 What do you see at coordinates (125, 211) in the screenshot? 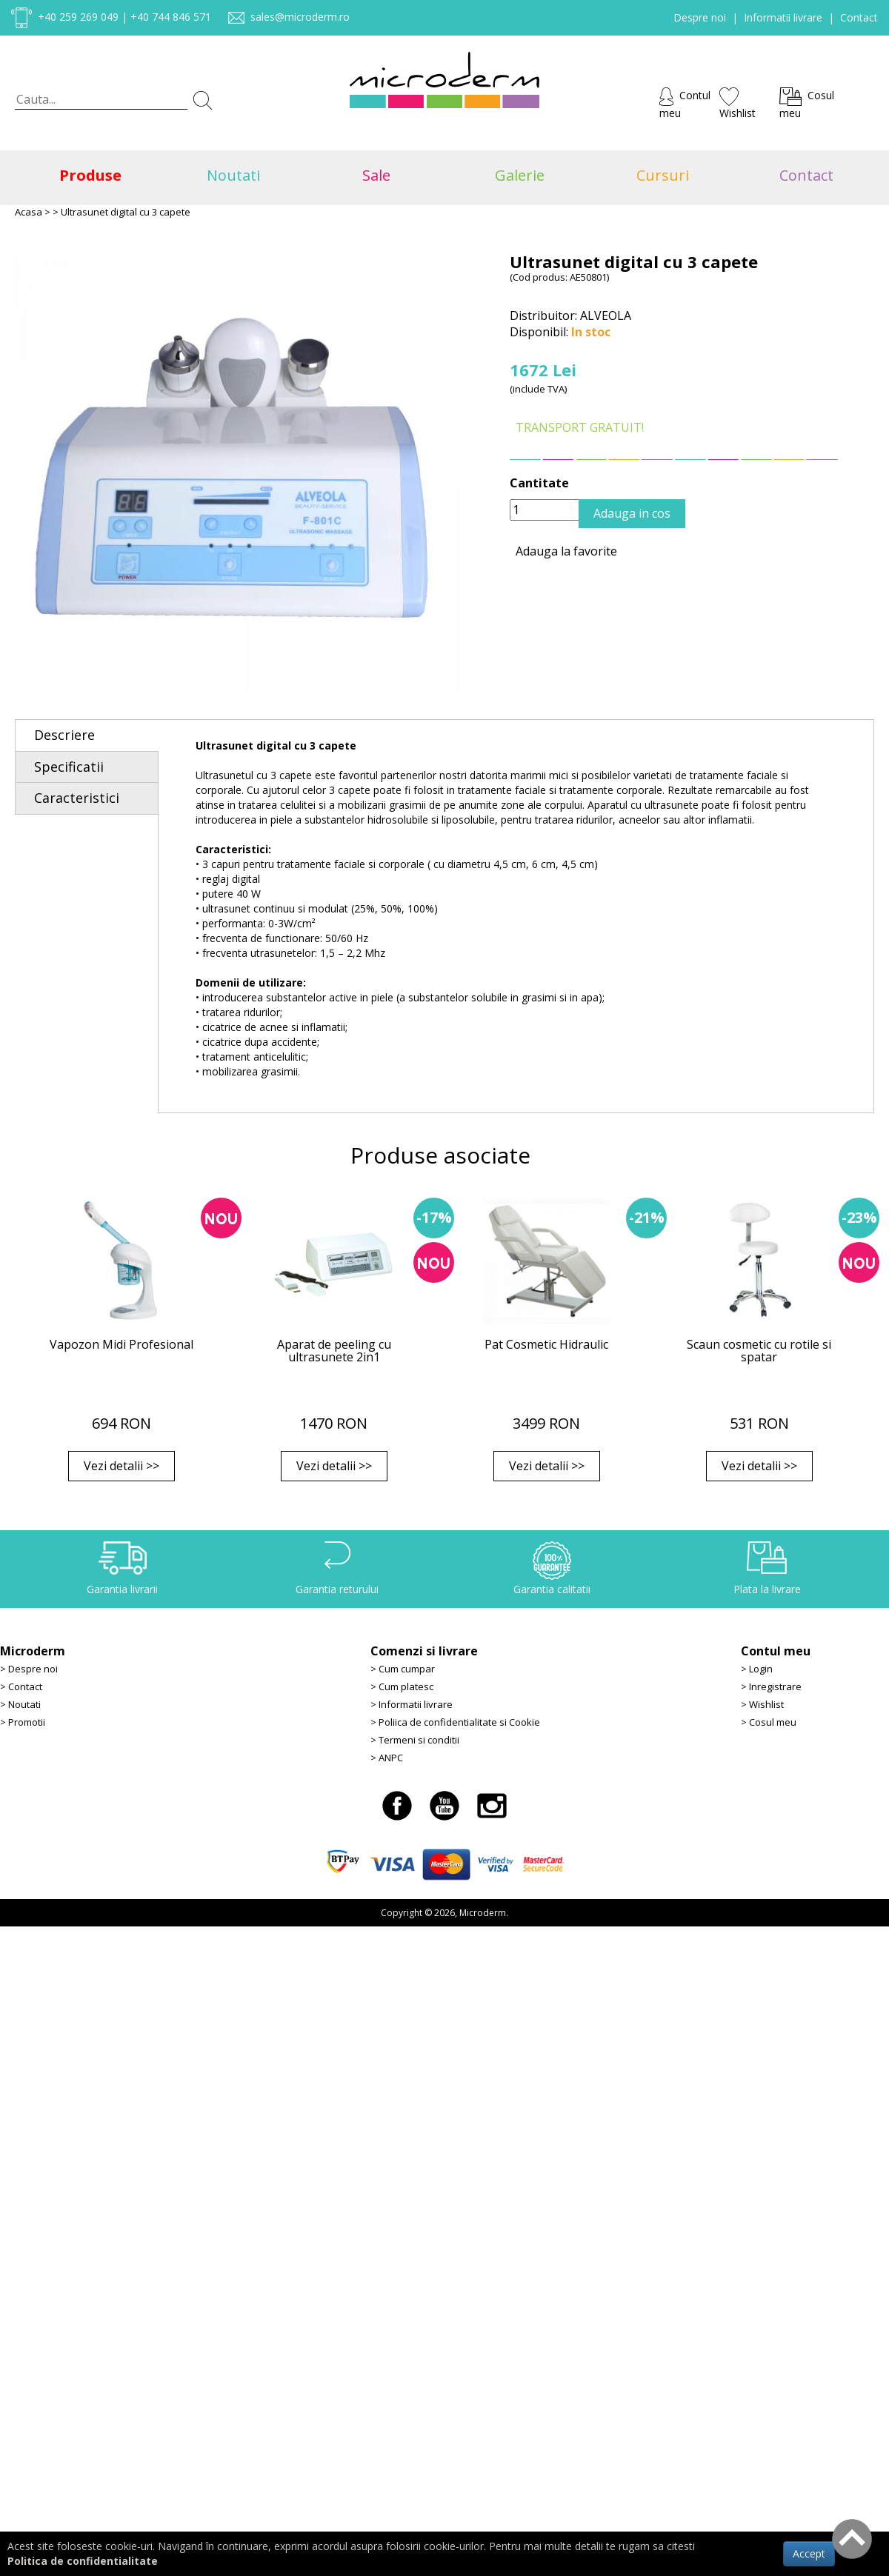
I see `Ultrasunet digital cu 3 capete` at bounding box center [125, 211].